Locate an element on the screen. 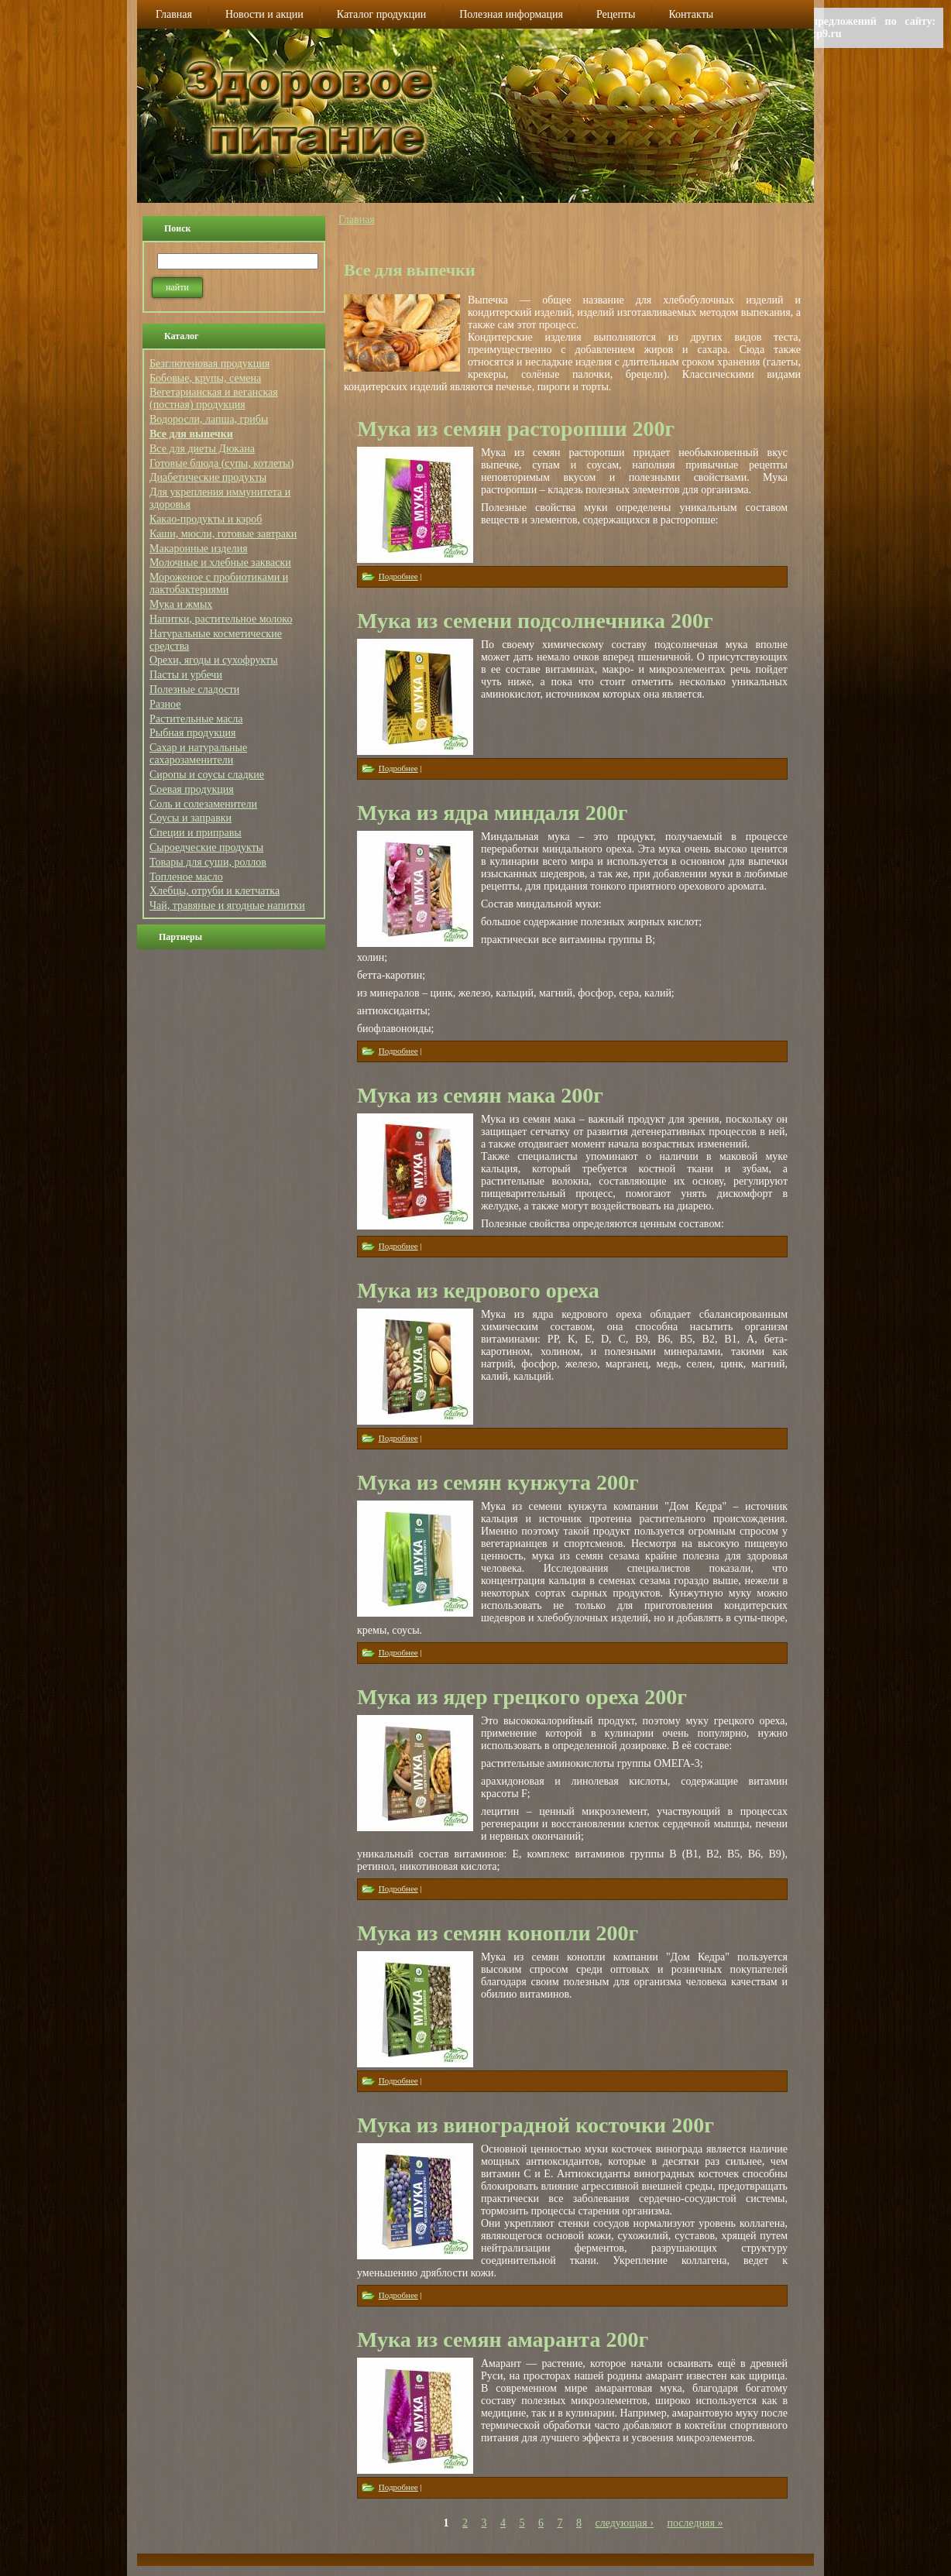 The height and width of the screenshot is (2576, 951). Орехи, ягоды и сухофрукты is located at coordinates (213, 660).